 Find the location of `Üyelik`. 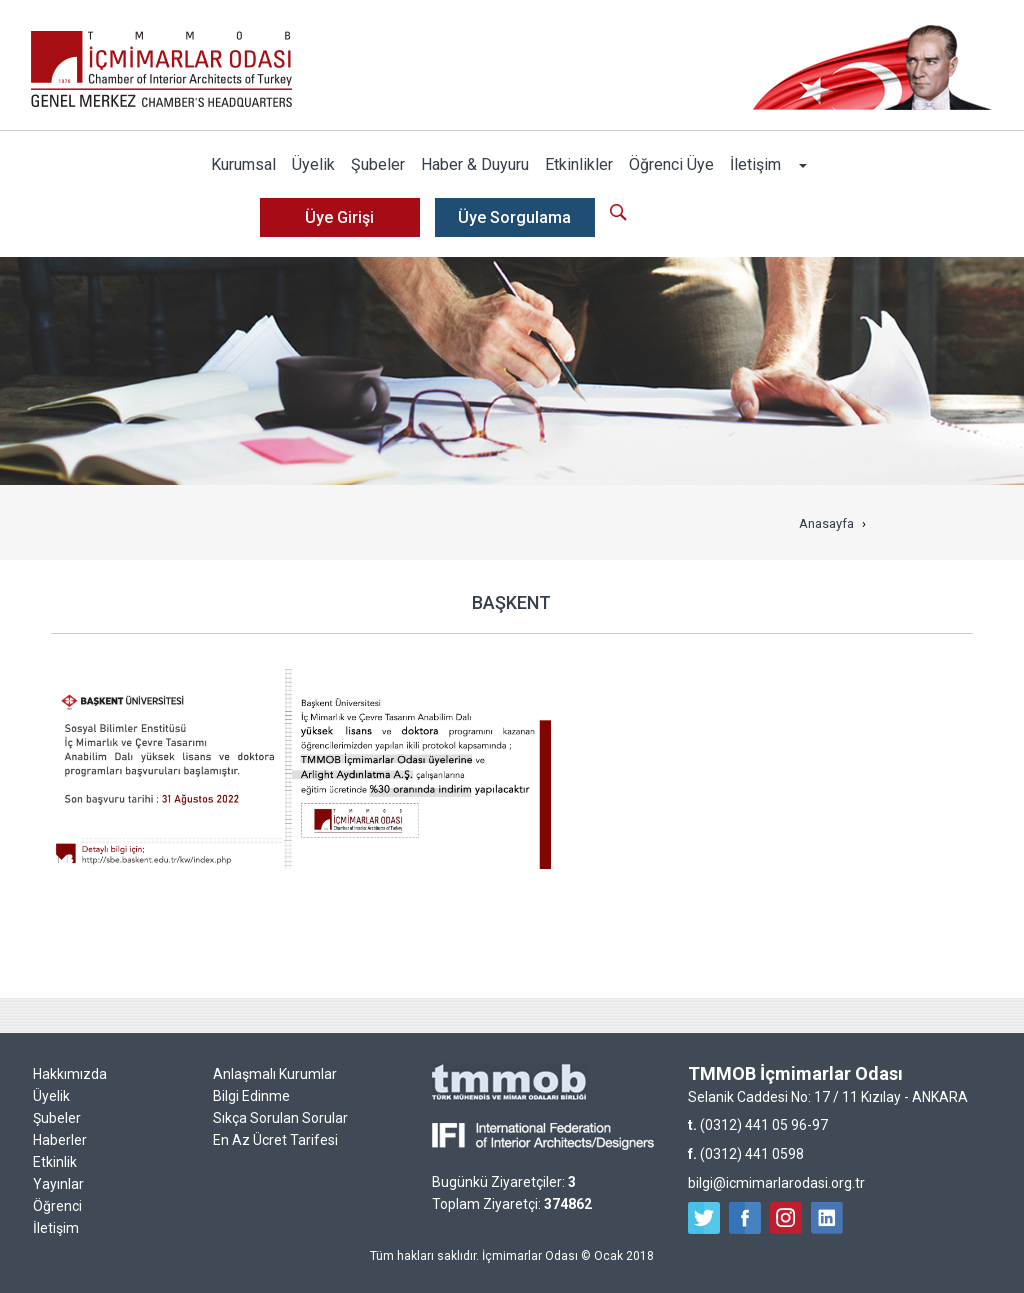

Üyelik is located at coordinates (313, 164).